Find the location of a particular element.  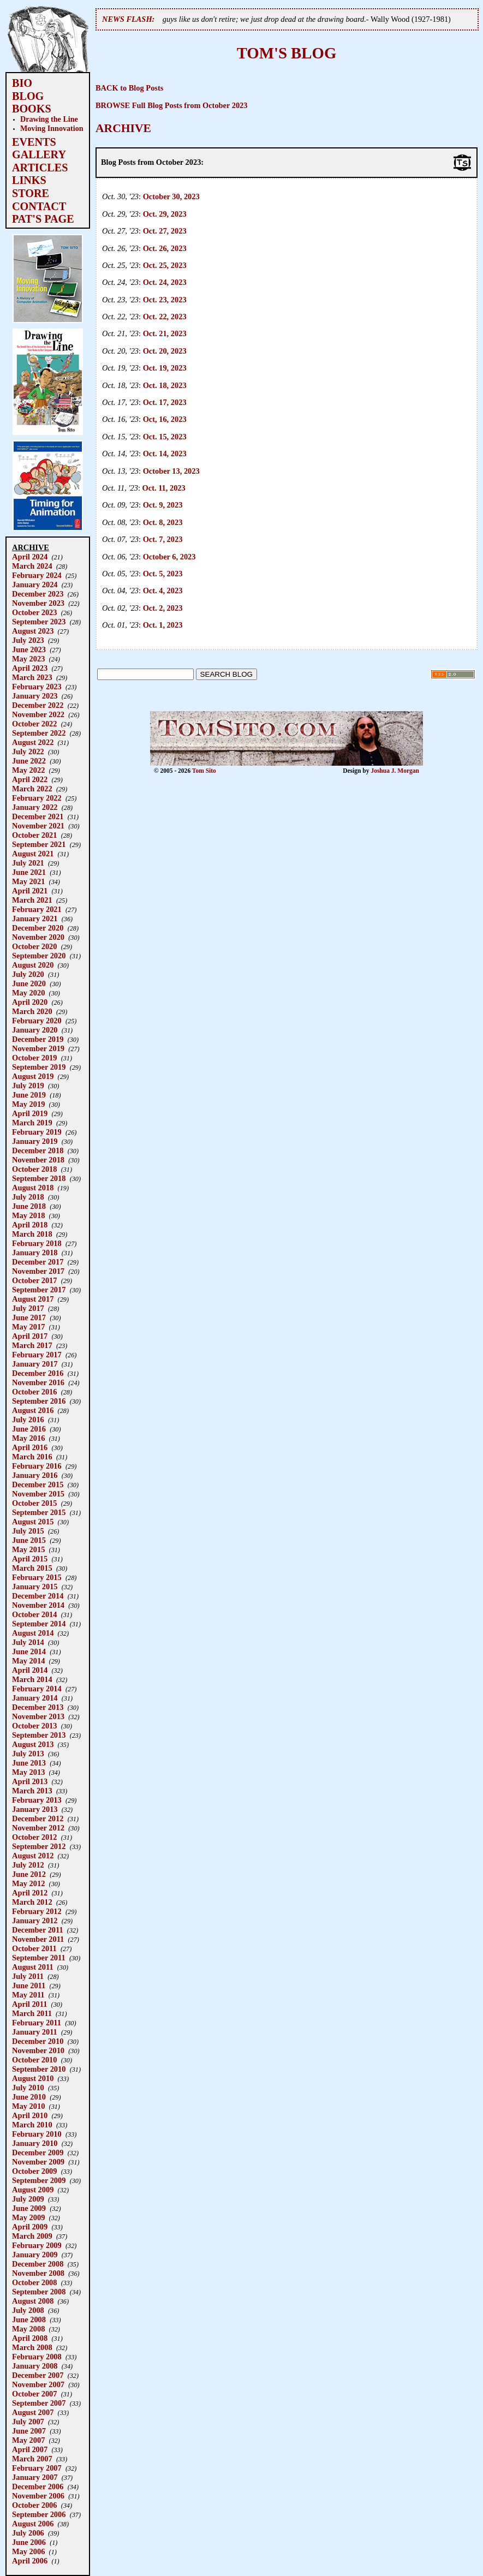

December 2012 is located at coordinates (37, 1818).